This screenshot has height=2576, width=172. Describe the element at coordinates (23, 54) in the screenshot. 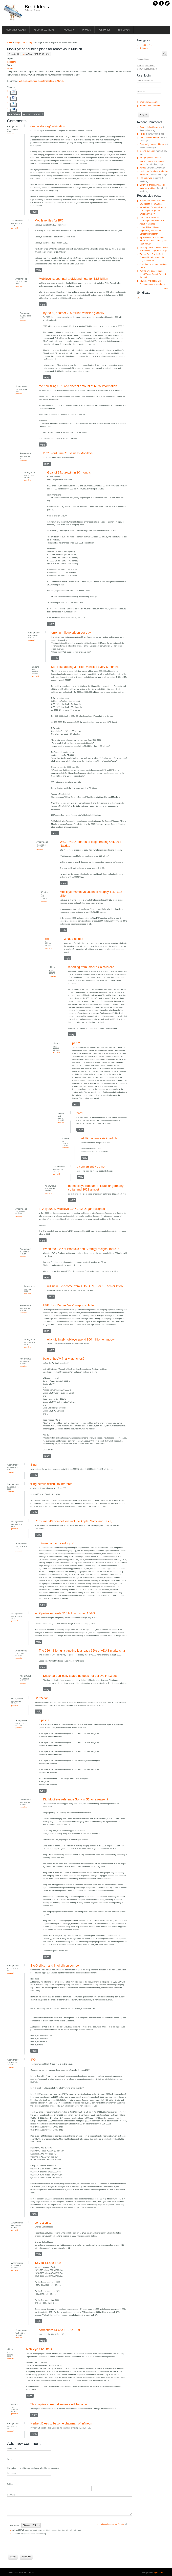

I see `brad` at that location.